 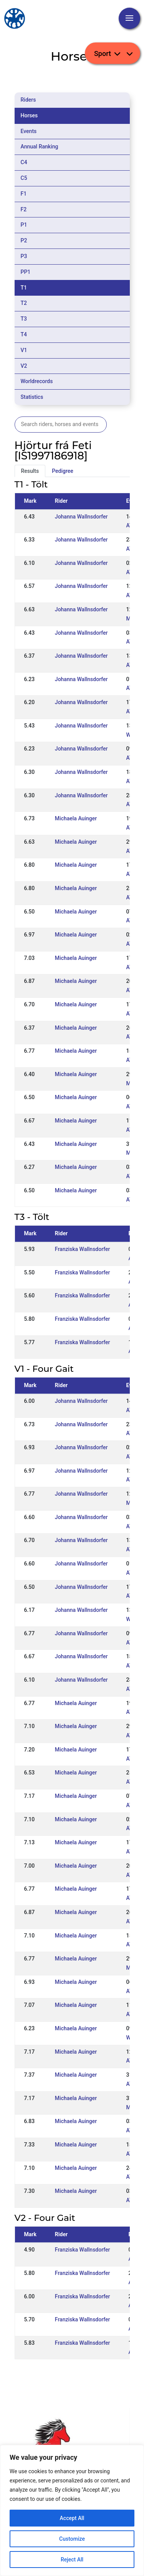 What do you see at coordinates (24, 334) in the screenshot?
I see `T4` at bounding box center [24, 334].